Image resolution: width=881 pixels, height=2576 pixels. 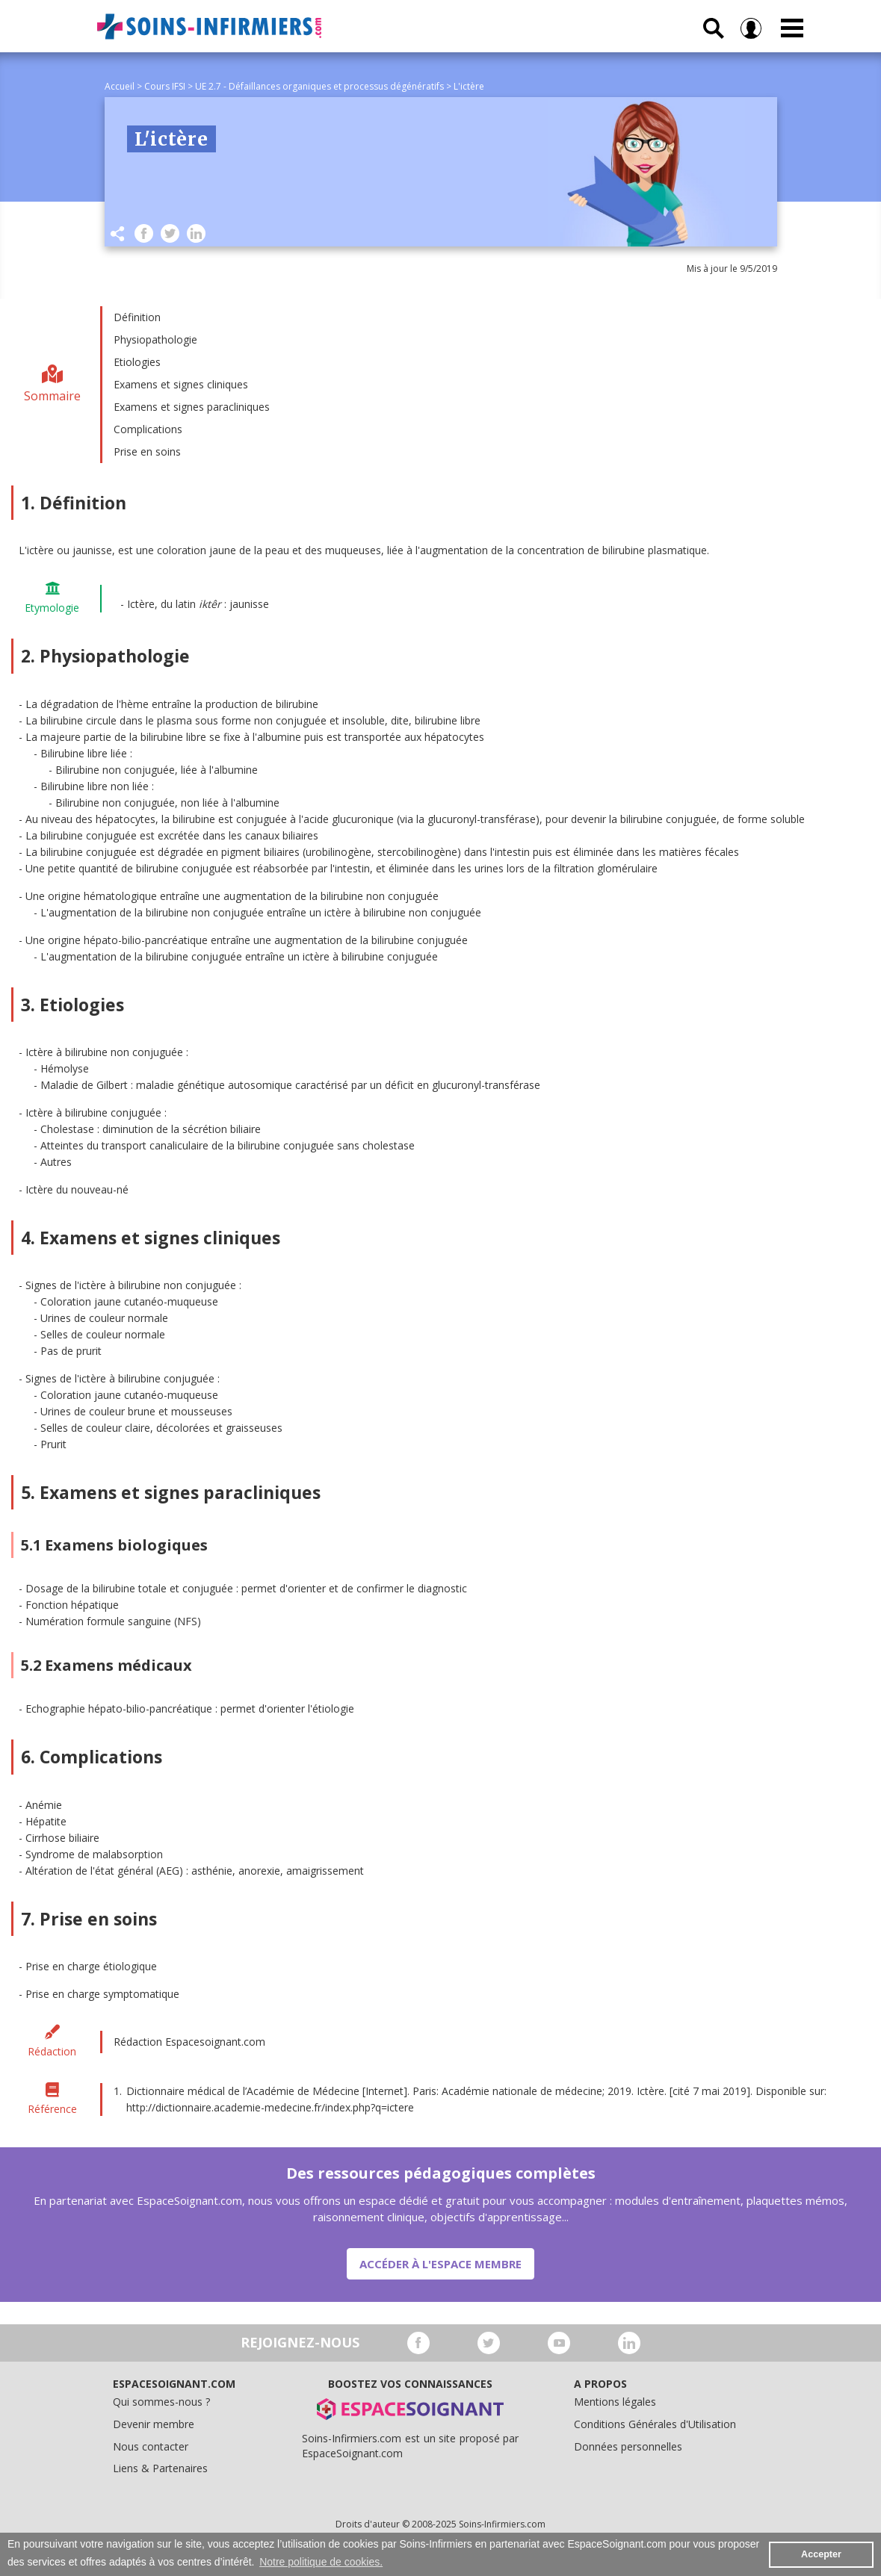 What do you see at coordinates (821, 2554) in the screenshot?
I see `Accepter [button]` at bounding box center [821, 2554].